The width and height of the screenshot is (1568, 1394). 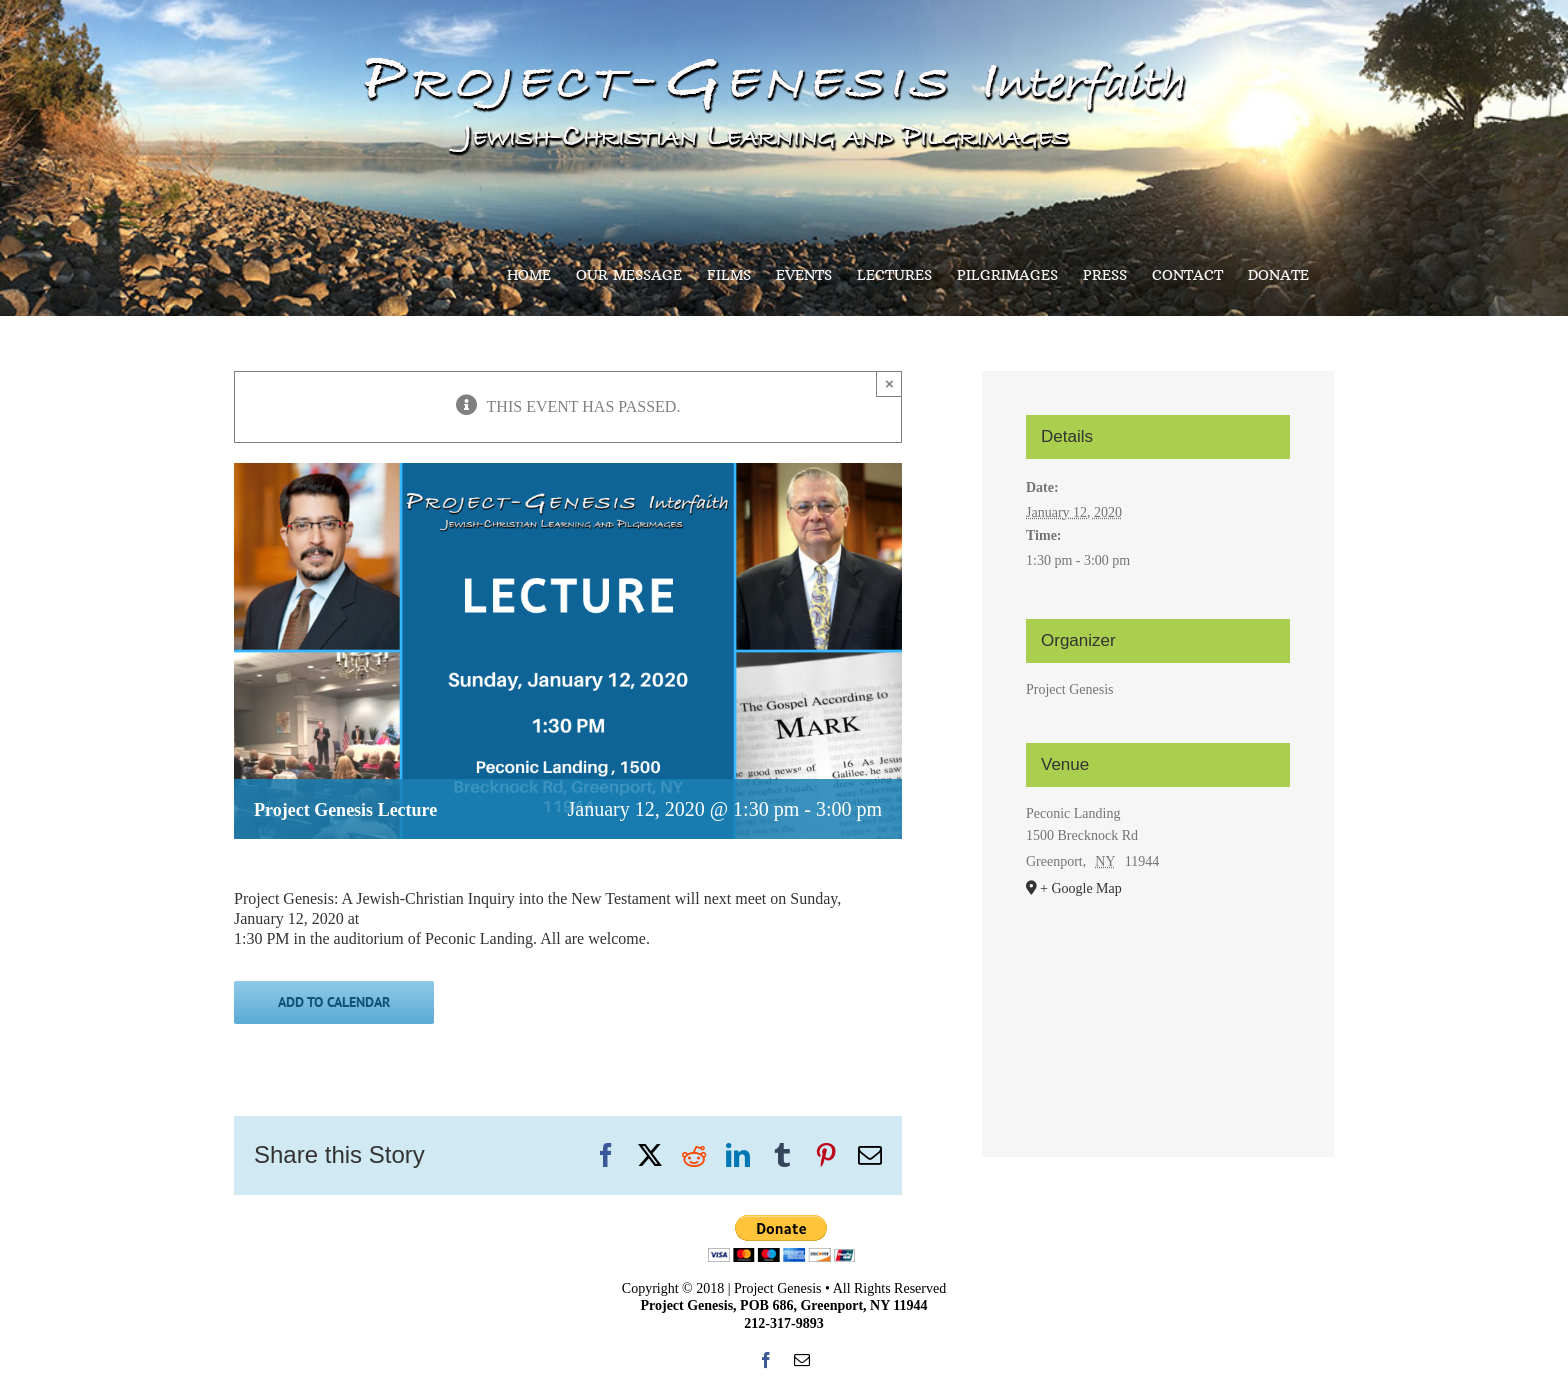 I want to click on Add to calendar [View links to add events to your calendar], so click(x=334, y=1002).